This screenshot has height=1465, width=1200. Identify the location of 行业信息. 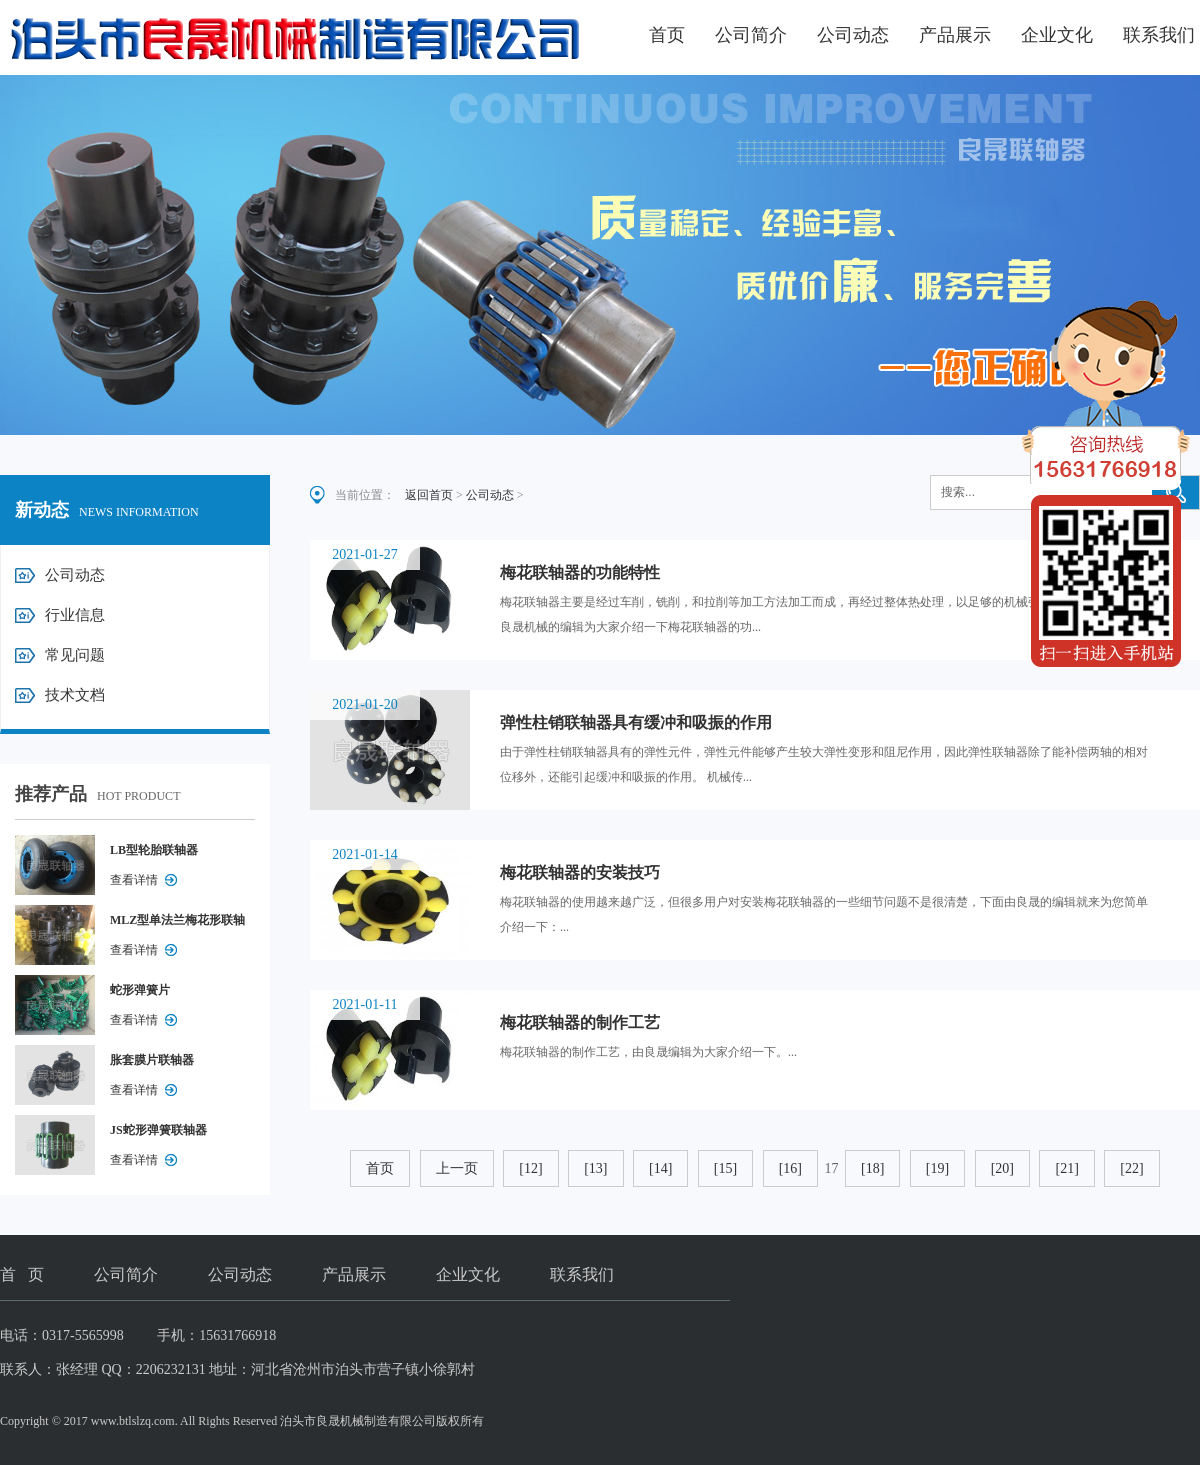
(75, 615).